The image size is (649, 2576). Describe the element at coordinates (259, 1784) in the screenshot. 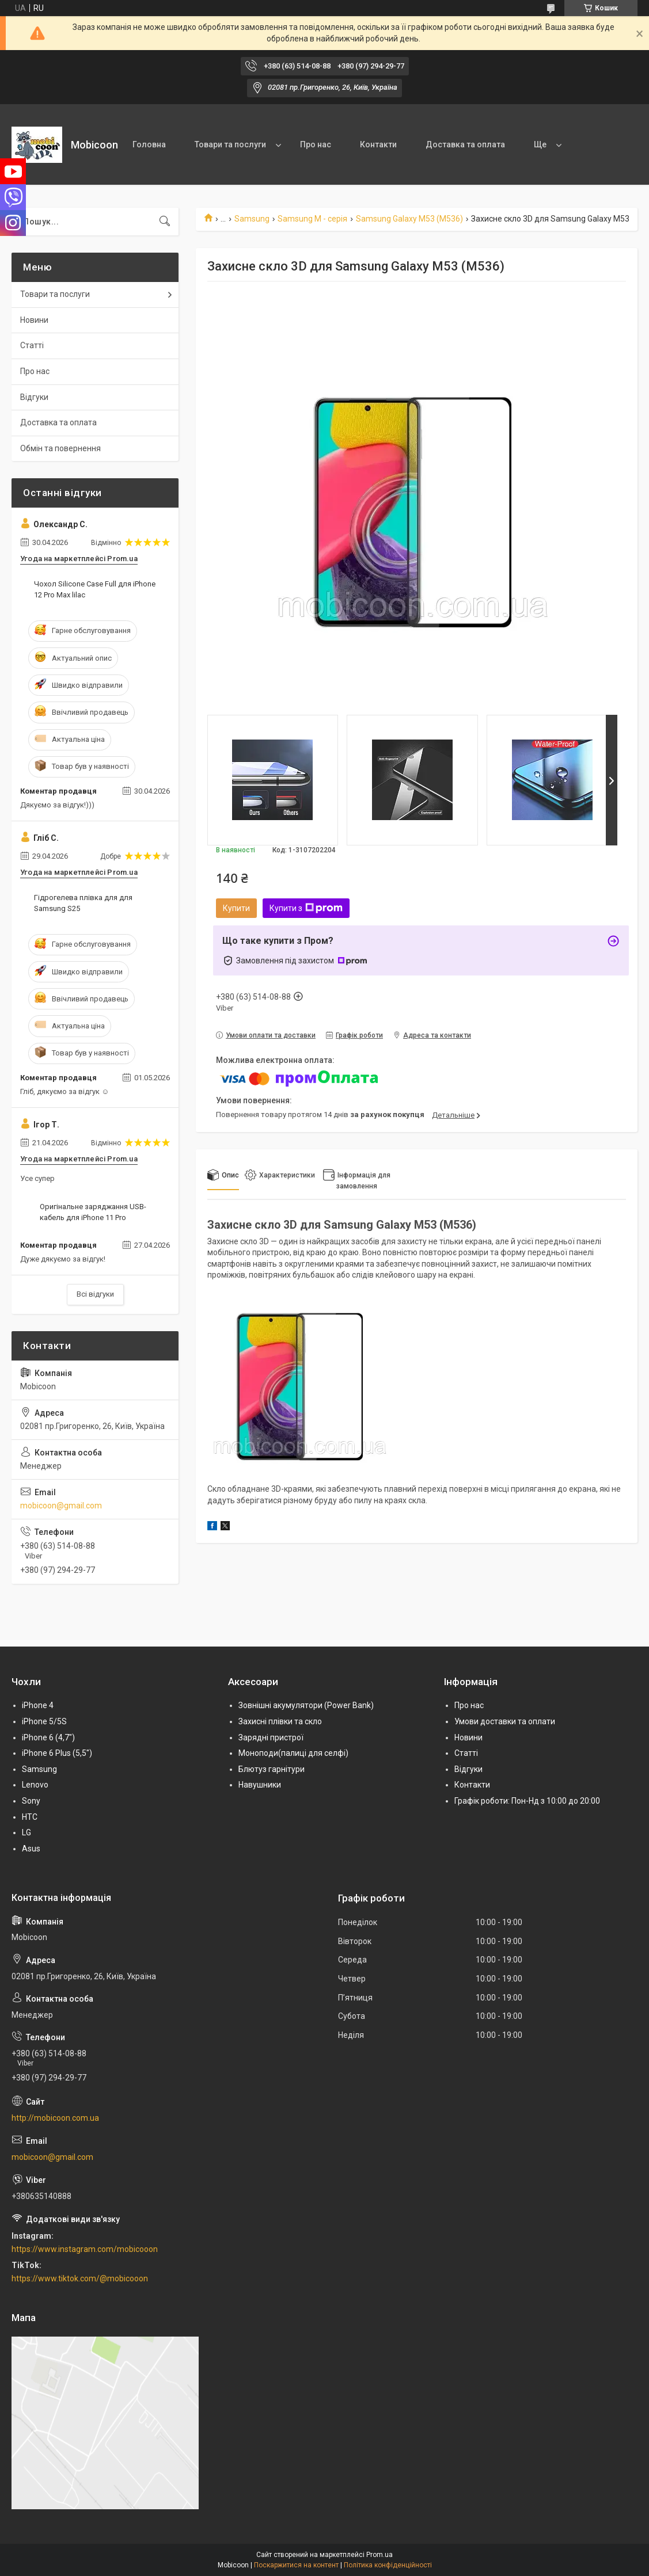

I see `Навушники` at that location.